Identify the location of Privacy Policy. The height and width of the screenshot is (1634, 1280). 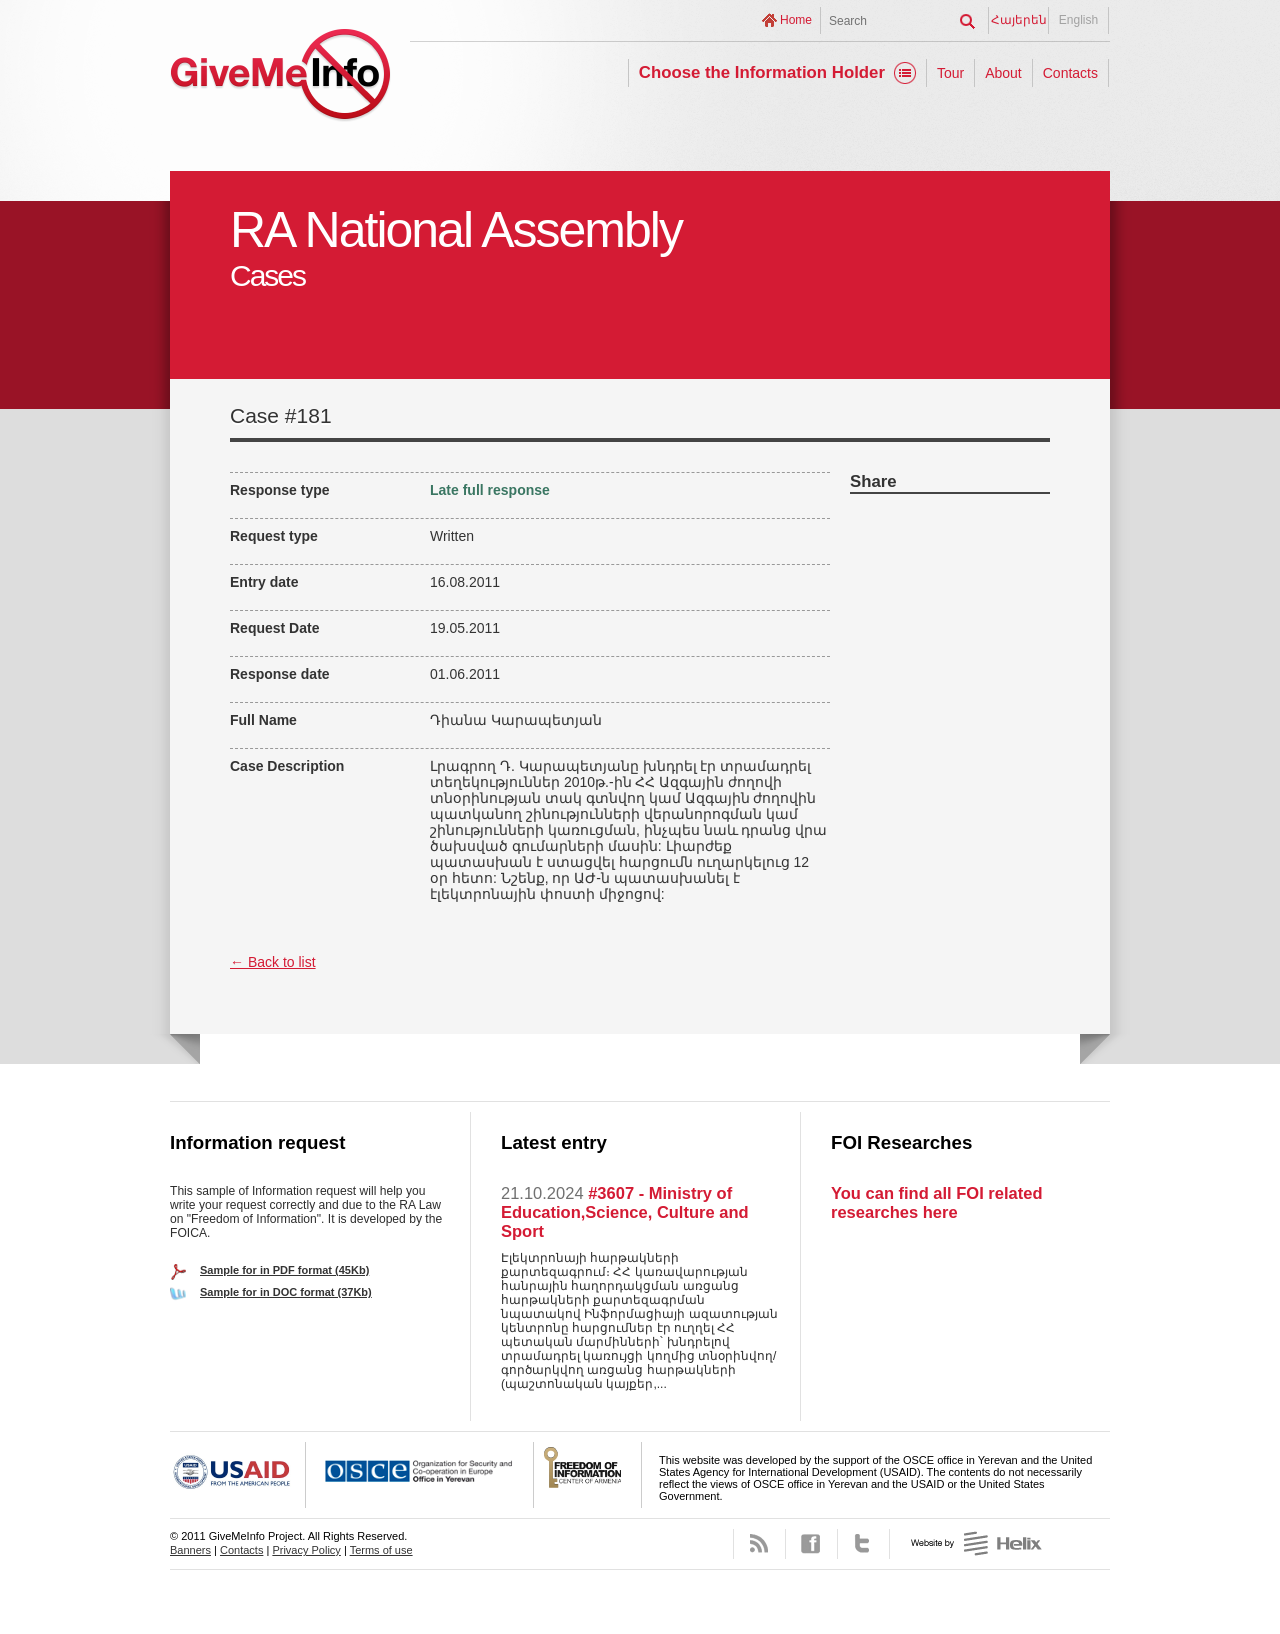
(306, 1550).